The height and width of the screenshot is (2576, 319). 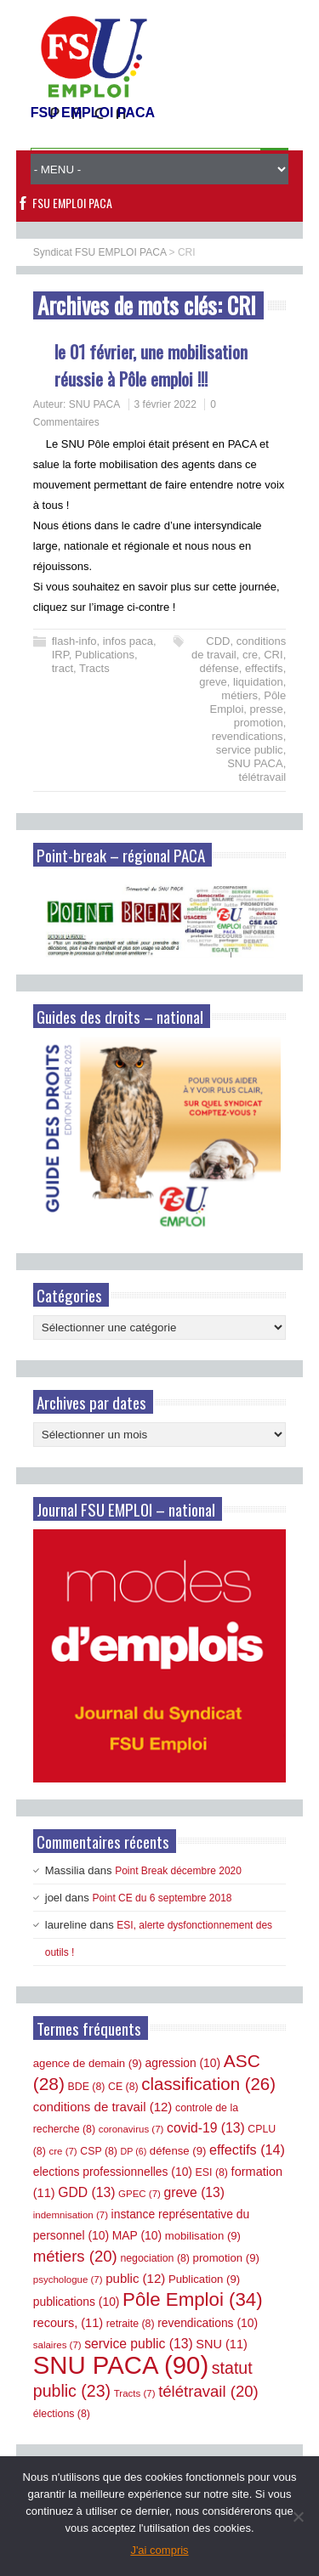 I want to click on Tracts, so click(x=94, y=668).